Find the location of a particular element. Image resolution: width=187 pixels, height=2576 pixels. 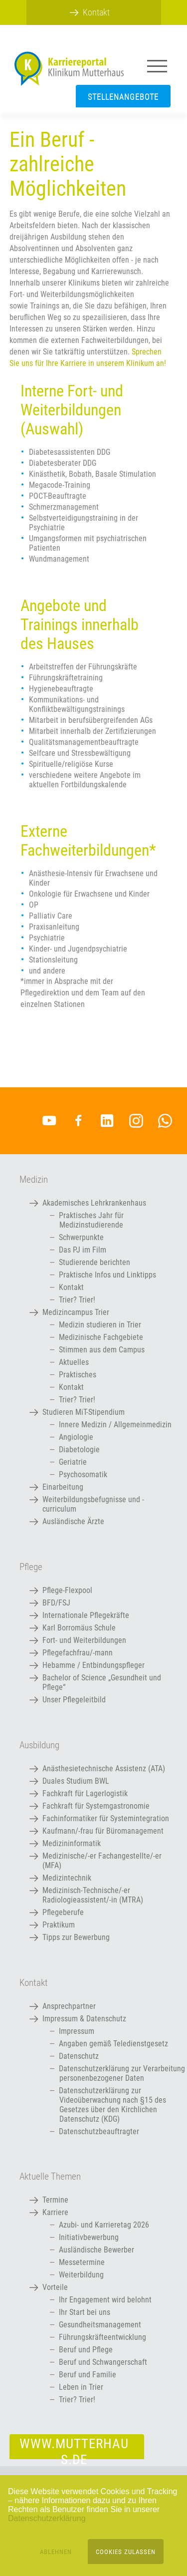

Geriatrie is located at coordinates (73, 1462).